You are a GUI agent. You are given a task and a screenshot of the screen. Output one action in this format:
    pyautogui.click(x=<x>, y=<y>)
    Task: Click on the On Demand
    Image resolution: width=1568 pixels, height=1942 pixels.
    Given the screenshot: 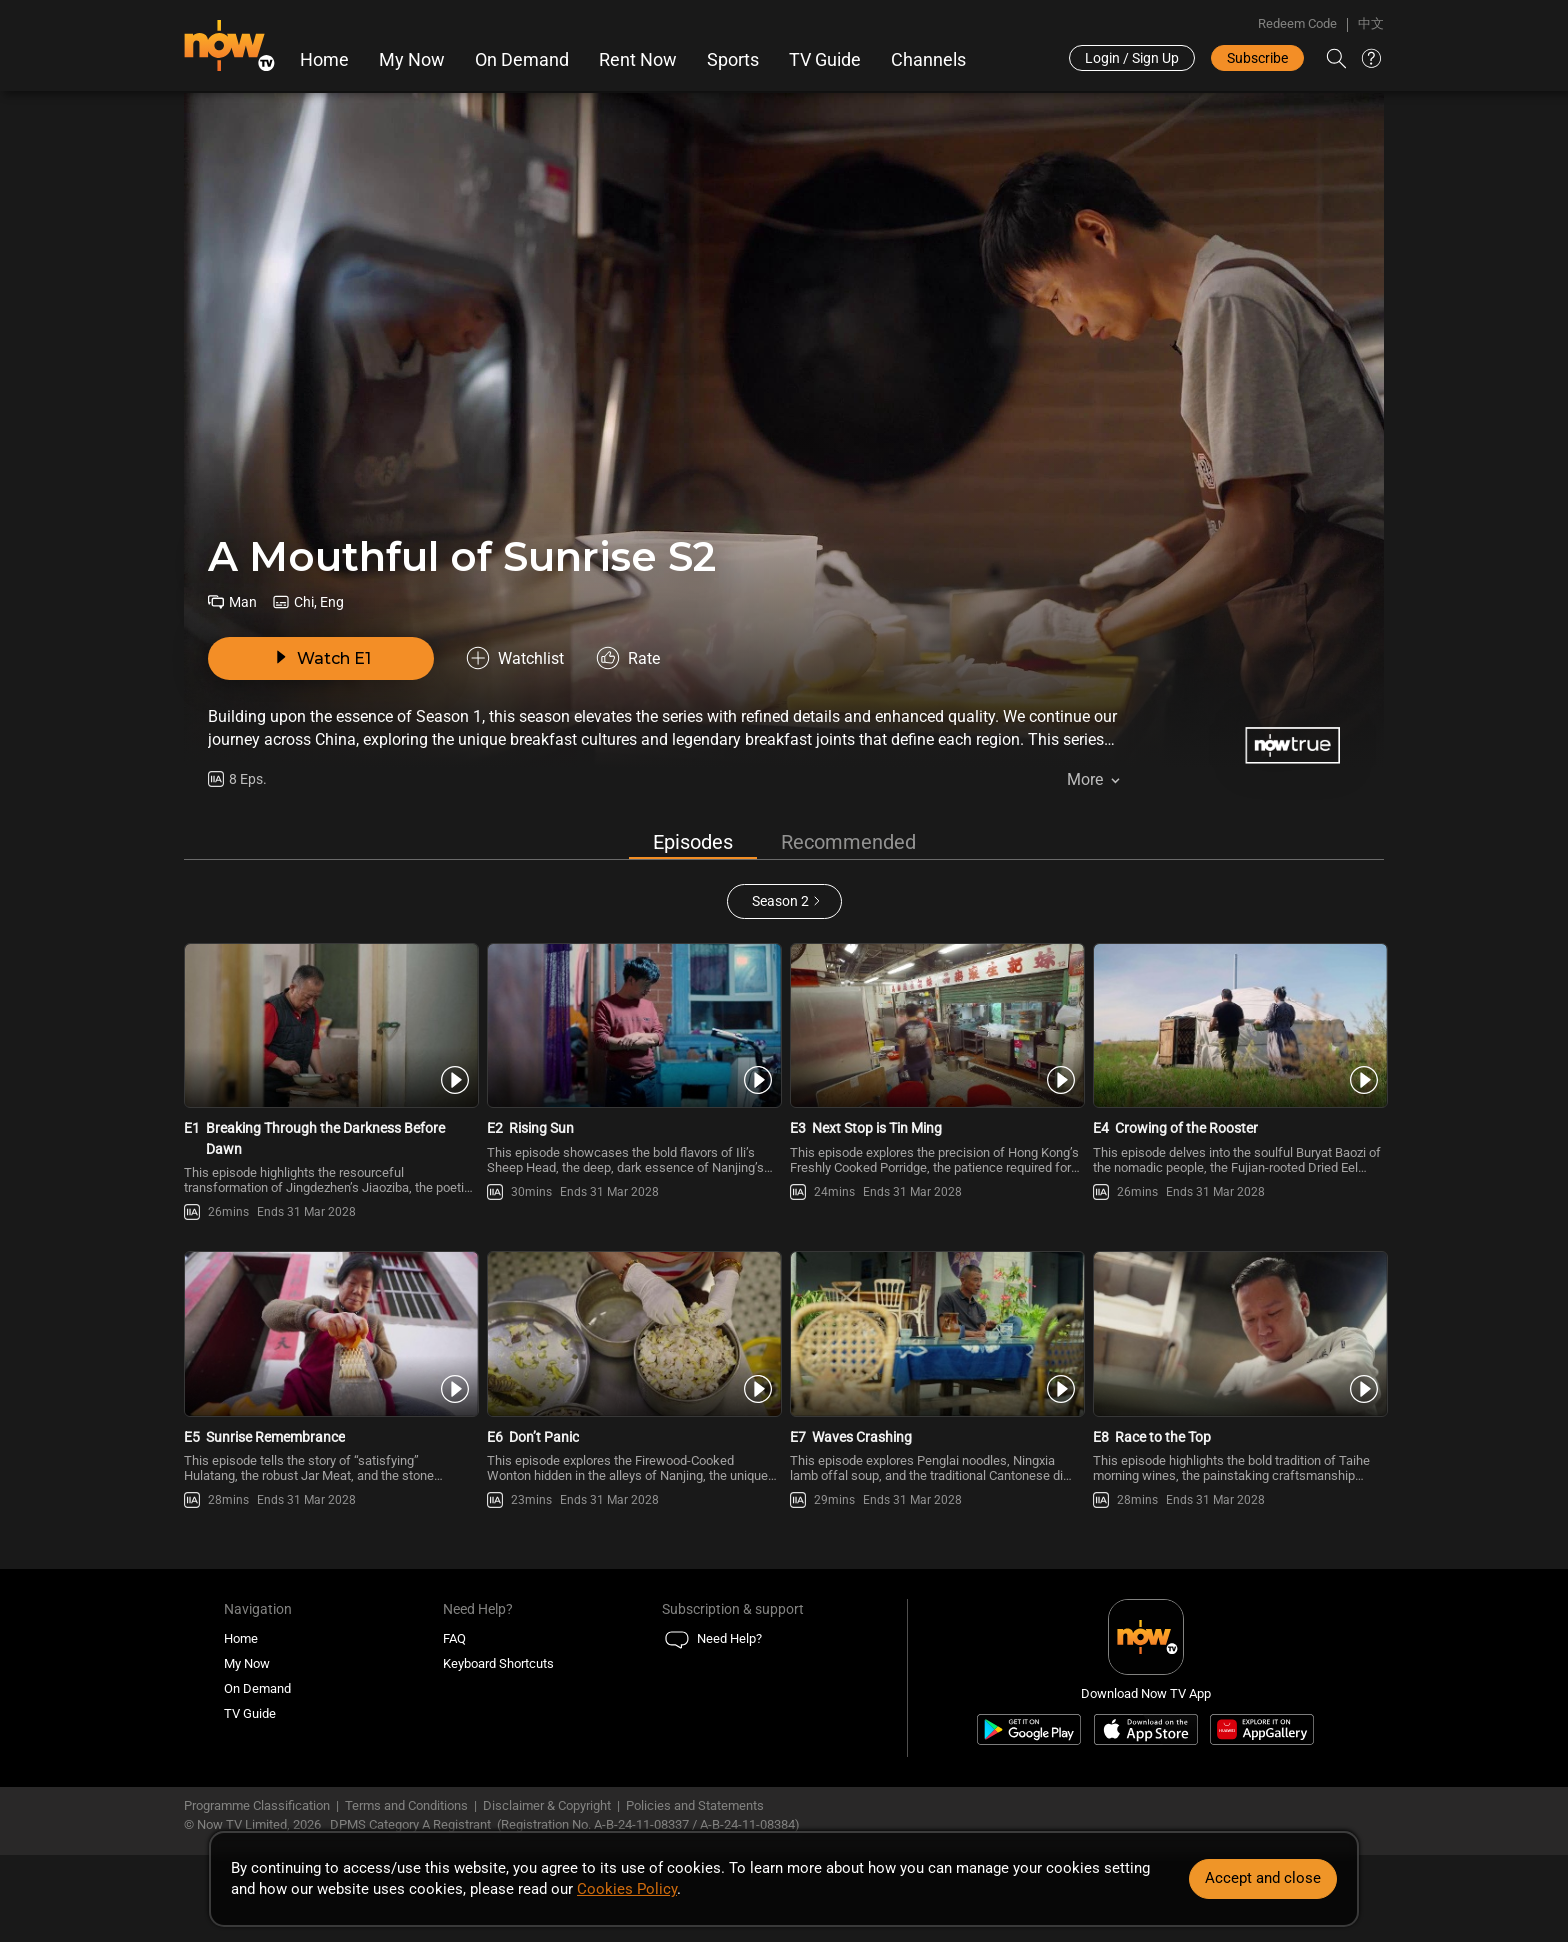 What is the action you would take?
    pyautogui.click(x=522, y=60)
    